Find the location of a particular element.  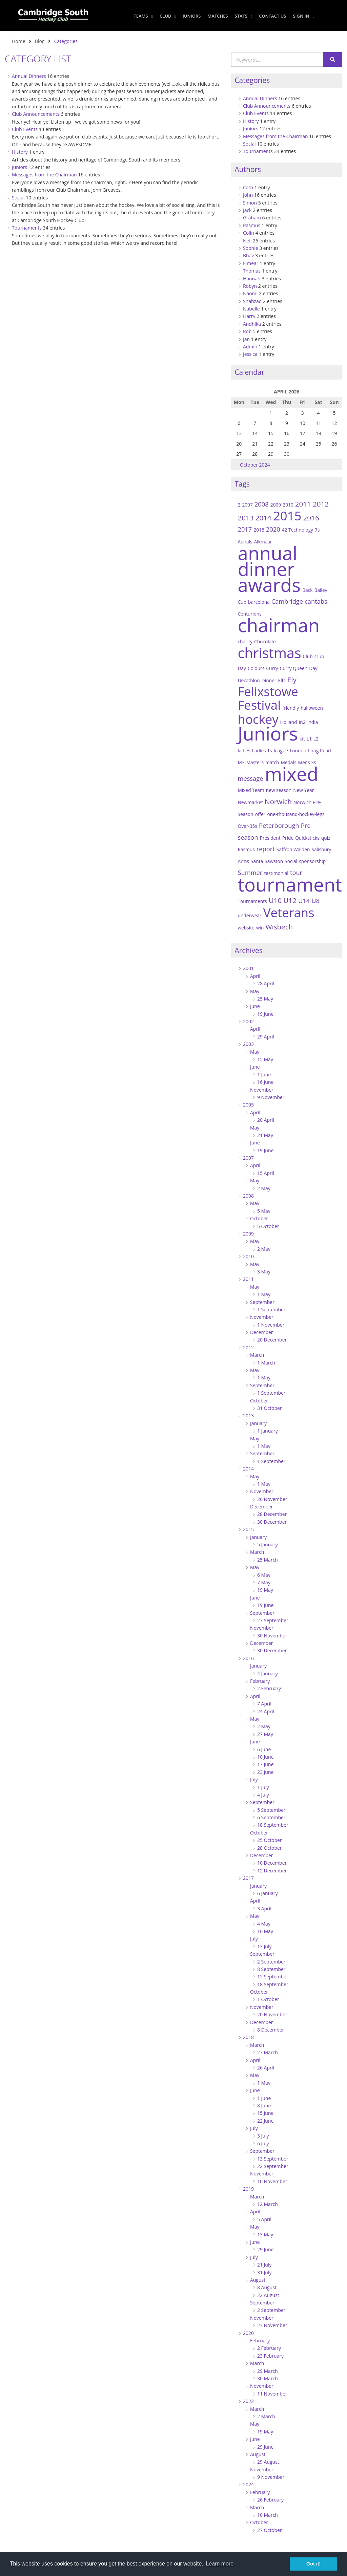

8 August is located at coordinates (267, 2287).